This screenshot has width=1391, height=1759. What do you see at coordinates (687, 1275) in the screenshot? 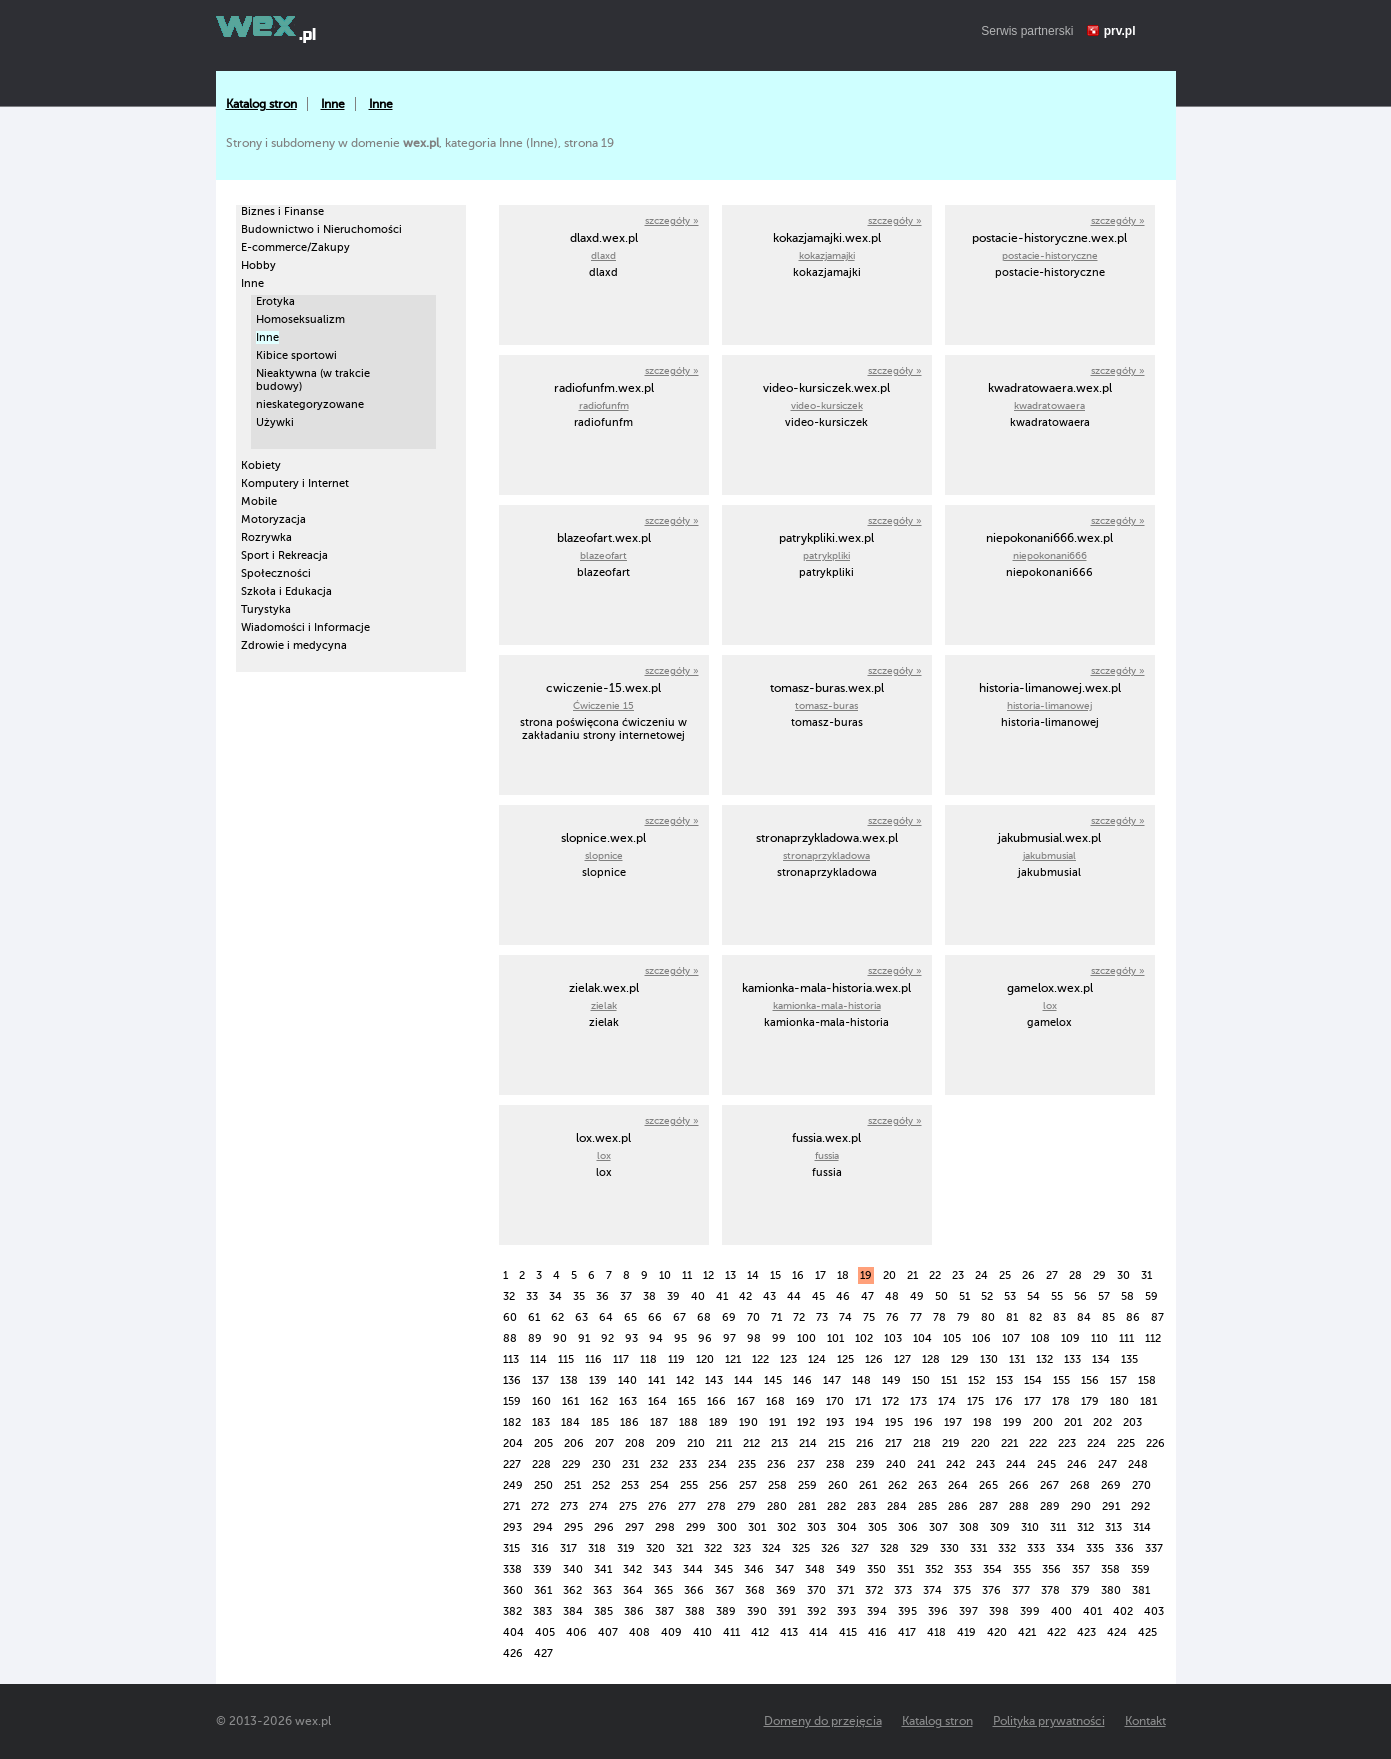
I see `11` at bounding box center [687, 1275].